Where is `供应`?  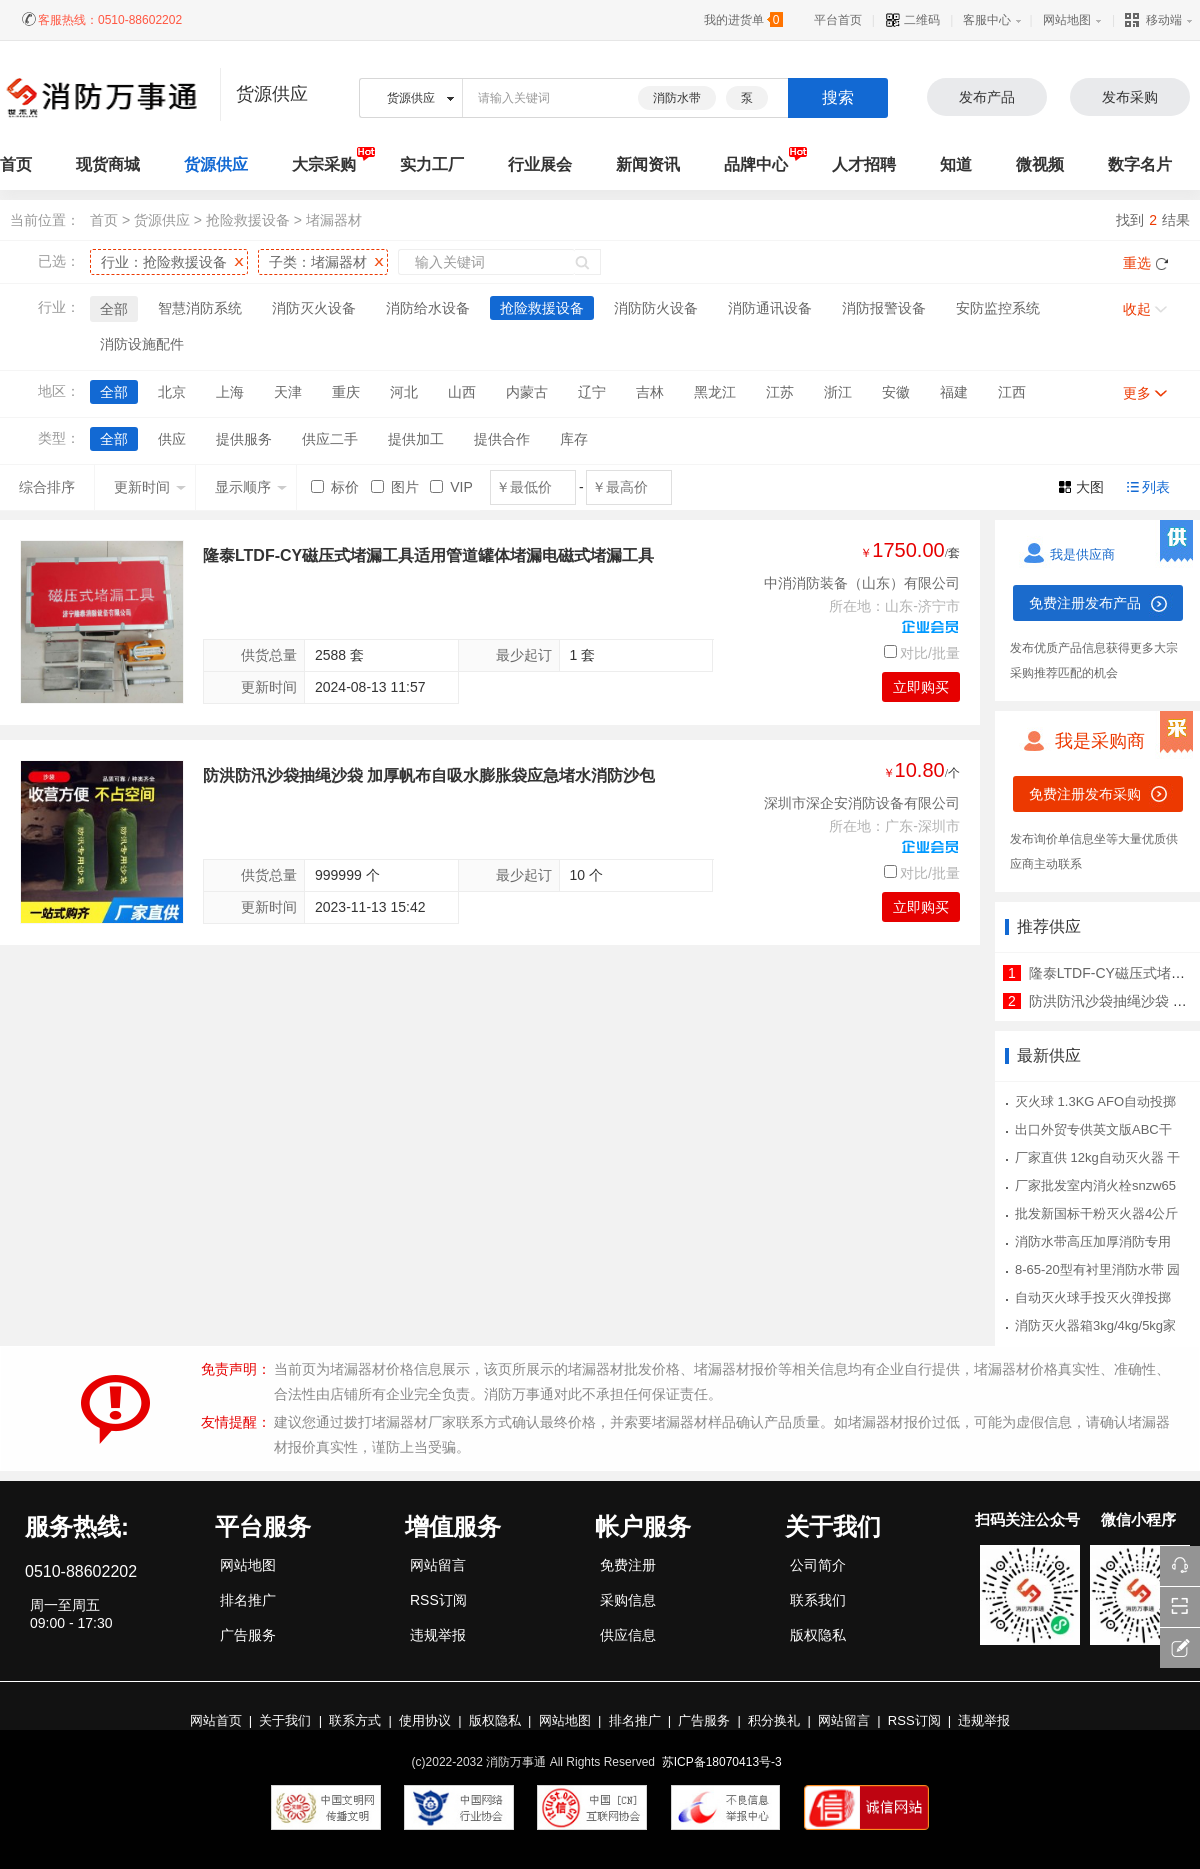 供应 is located at coordinates (172, 439).